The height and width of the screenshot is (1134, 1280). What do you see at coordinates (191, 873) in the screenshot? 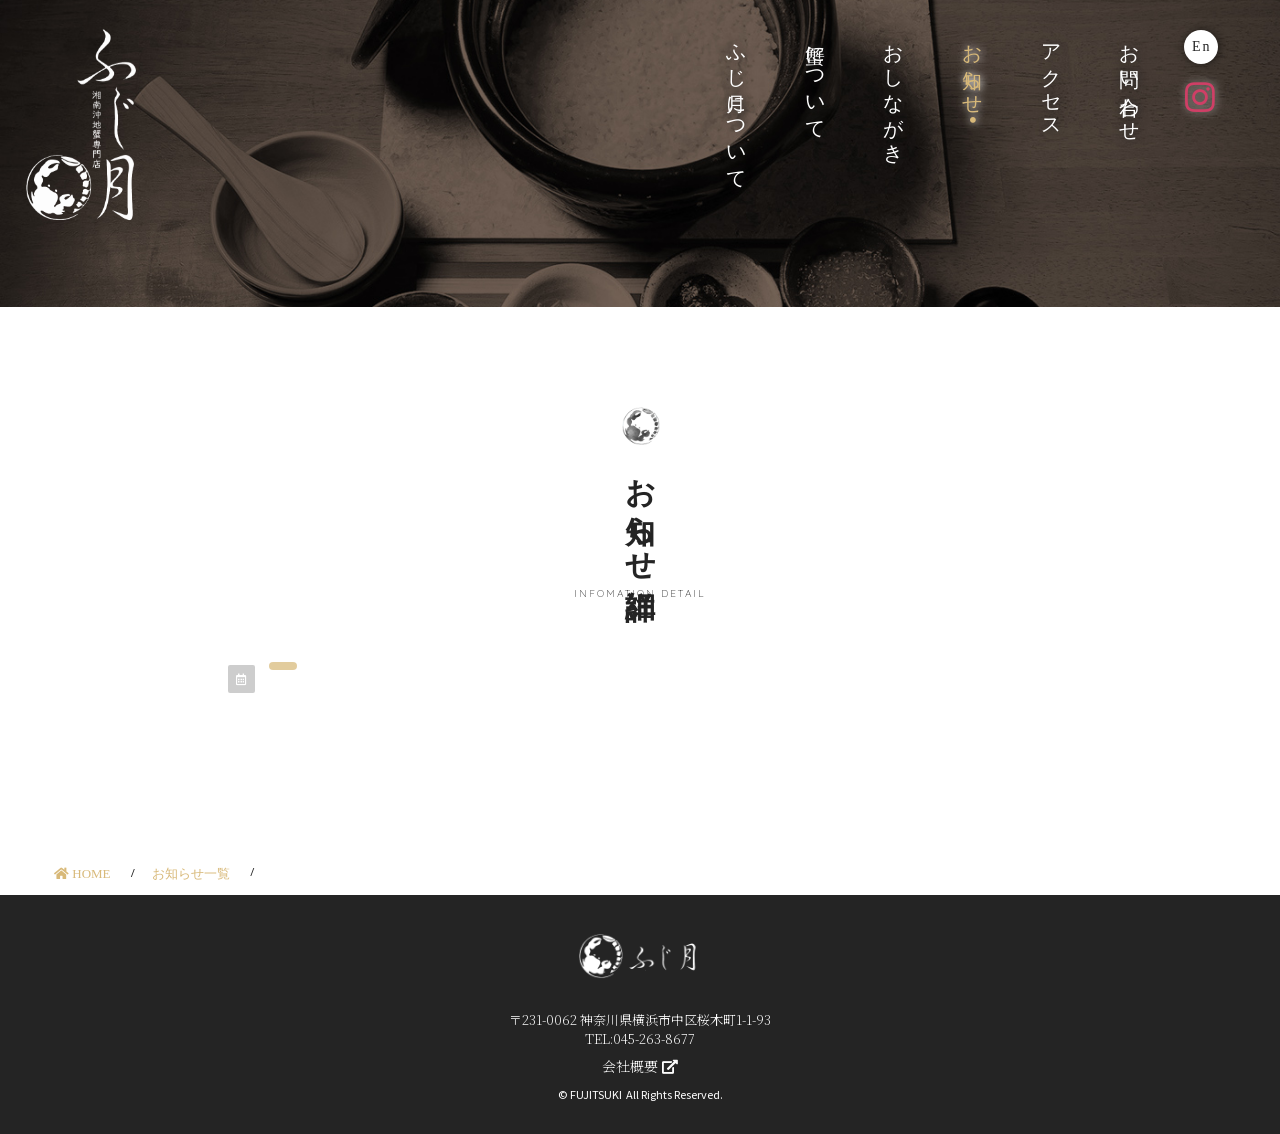
I see `お知らせ一覧` at bounding box center [191, 873].